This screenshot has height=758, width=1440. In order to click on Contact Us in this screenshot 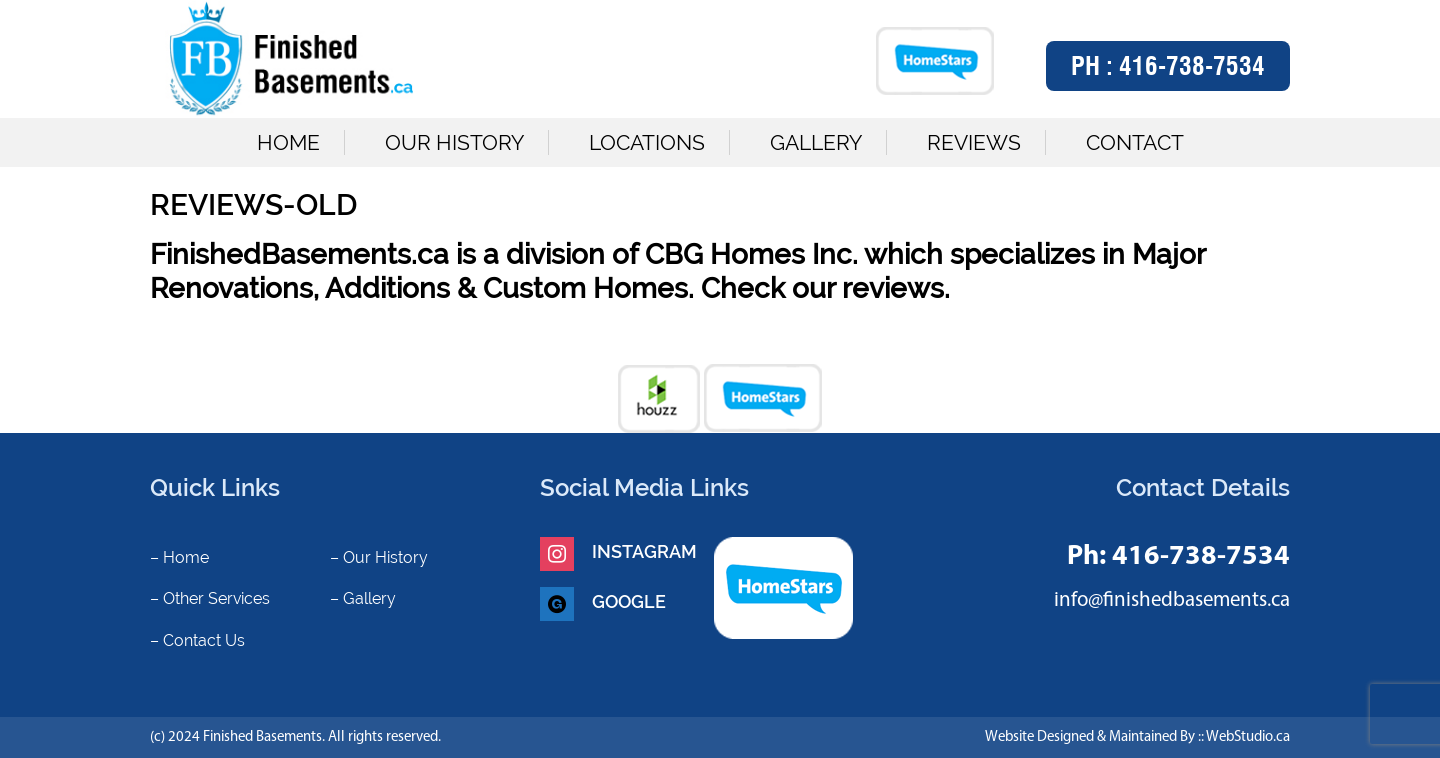, I will do `click(204, 640)`.